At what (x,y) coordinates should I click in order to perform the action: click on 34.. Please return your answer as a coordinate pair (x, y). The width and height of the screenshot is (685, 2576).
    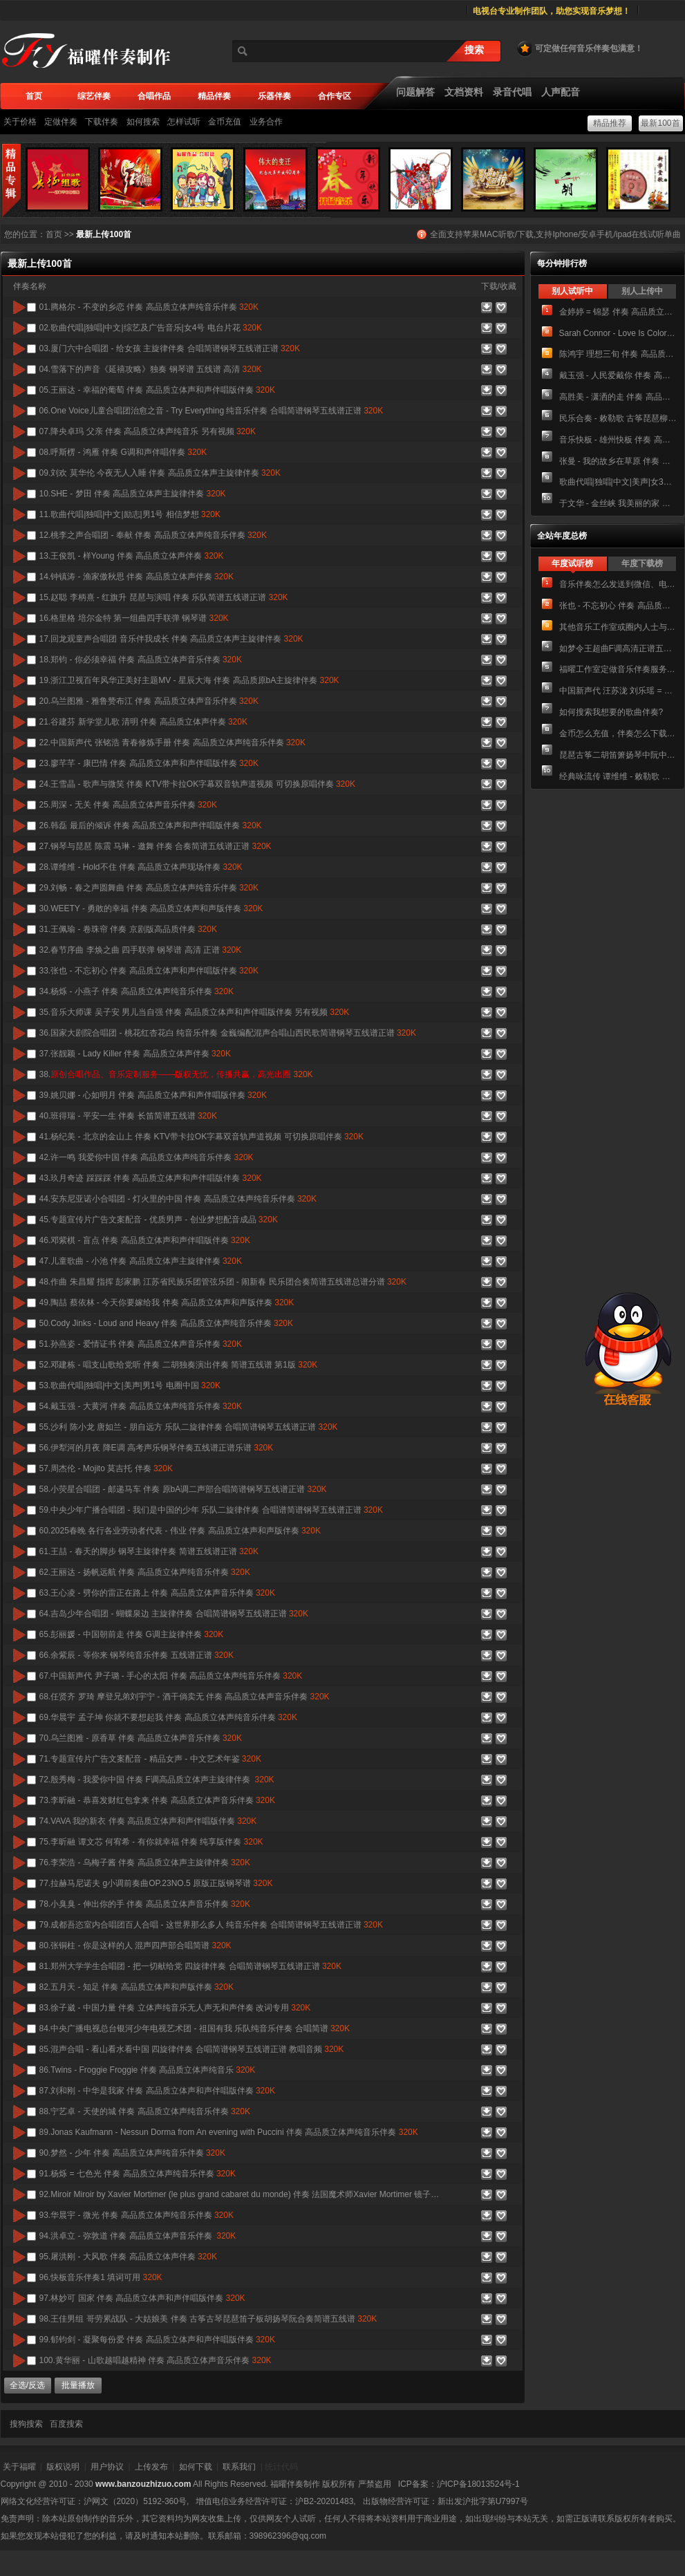
    Looking at the image, I should click on (136, 991).